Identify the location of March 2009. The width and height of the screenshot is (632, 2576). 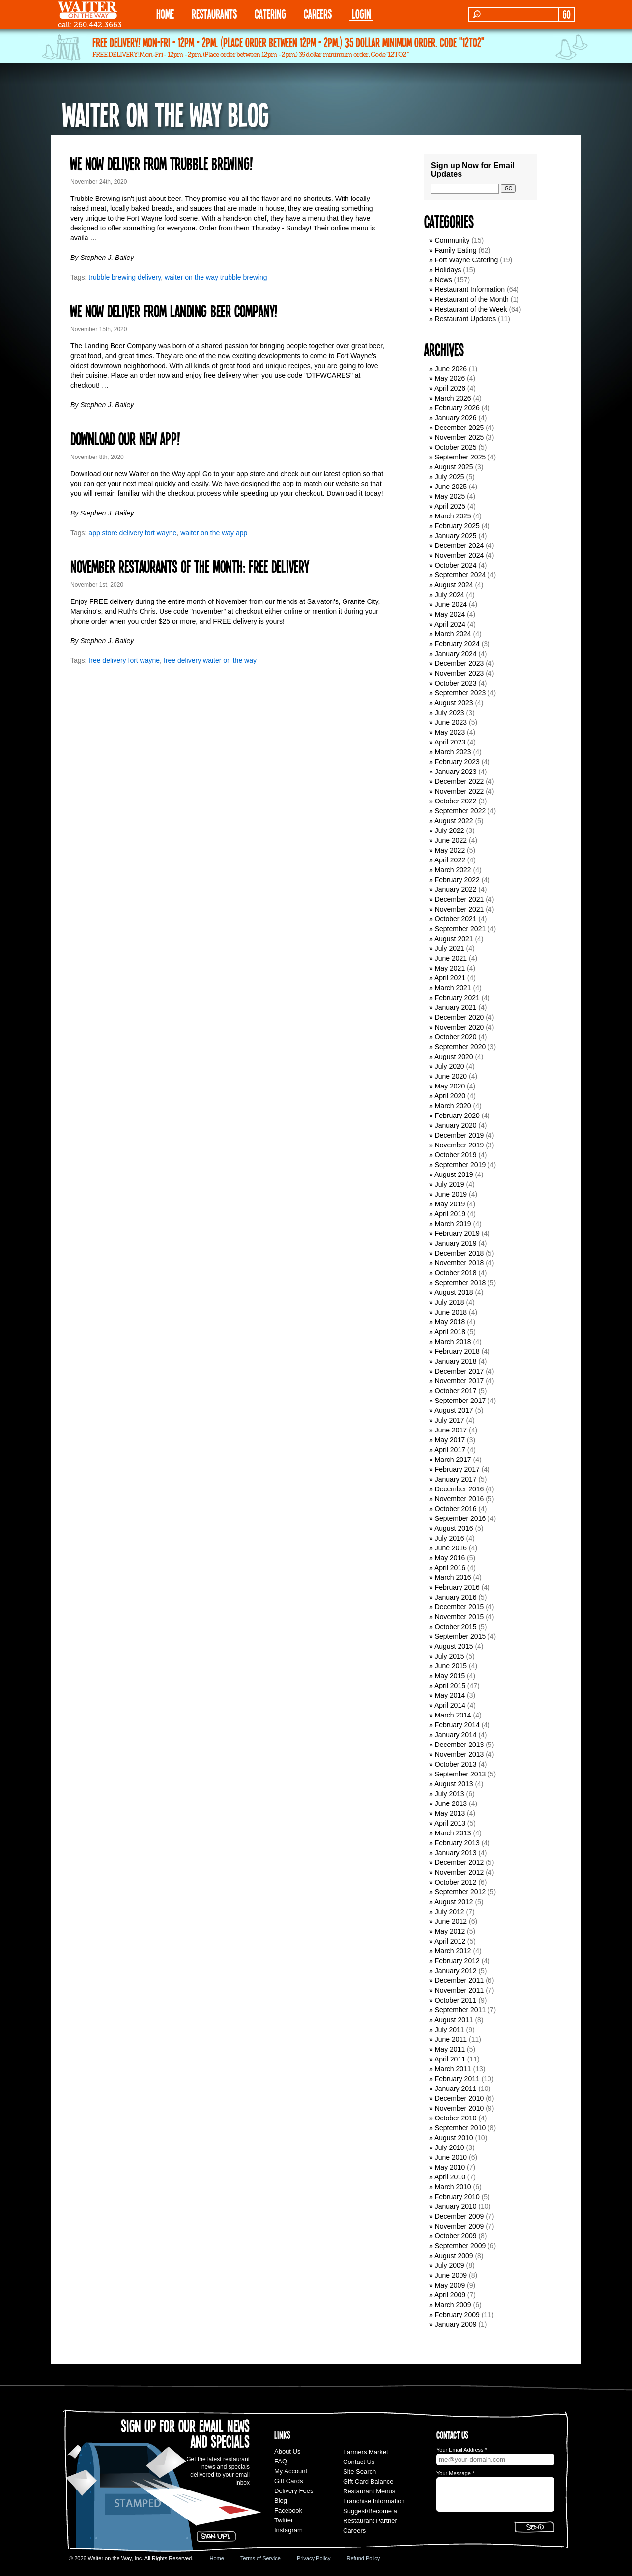
(453, 2305).